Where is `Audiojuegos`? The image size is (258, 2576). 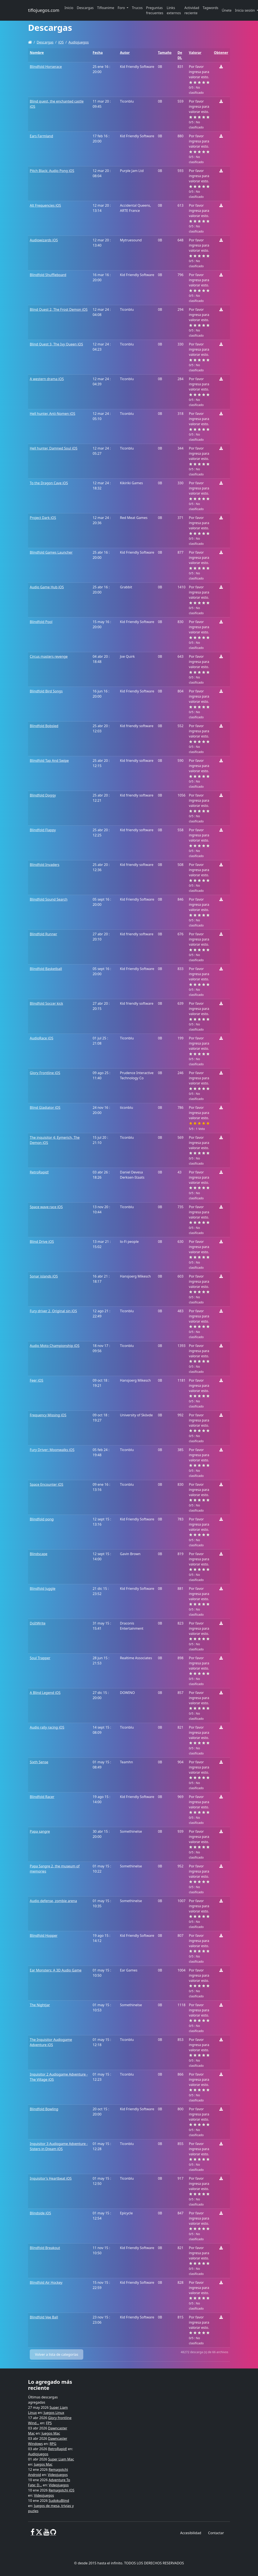 Audiojuegos is located at coordinates (78, 42).